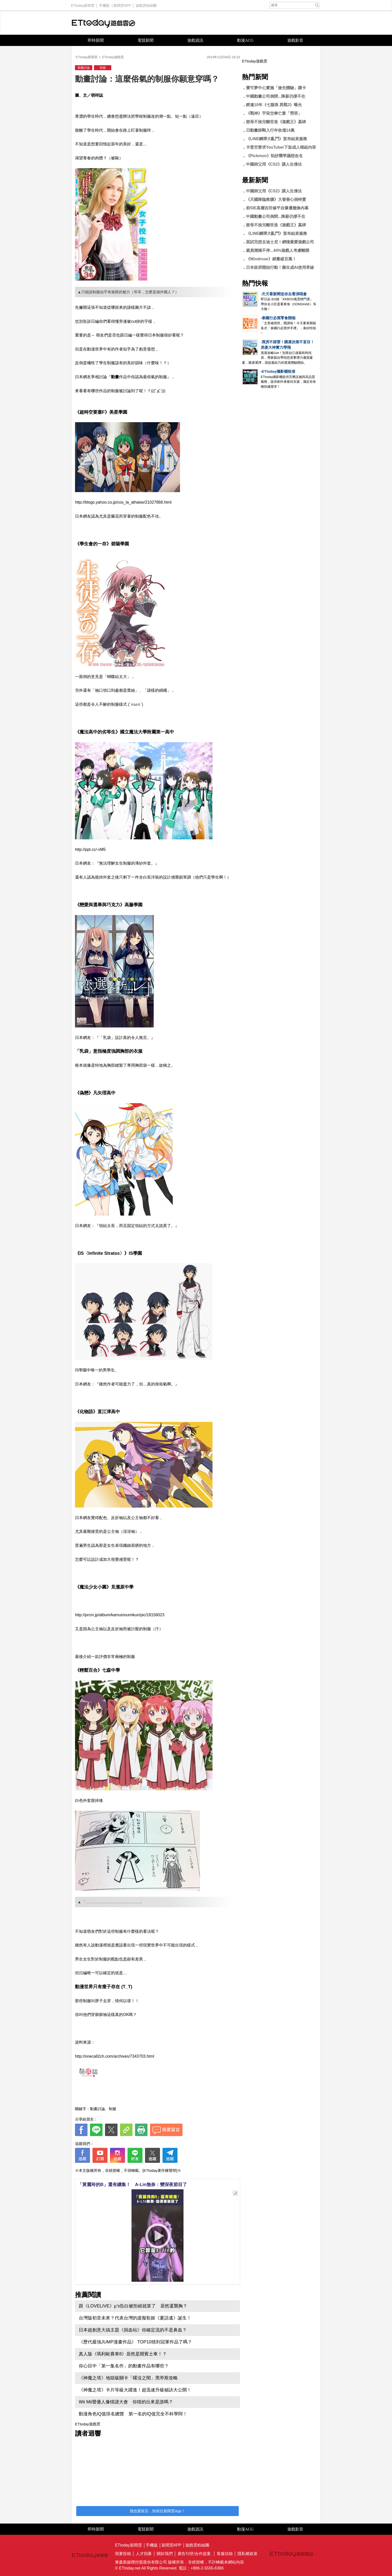  I want to click on 動畫討論, so click(84, 67).